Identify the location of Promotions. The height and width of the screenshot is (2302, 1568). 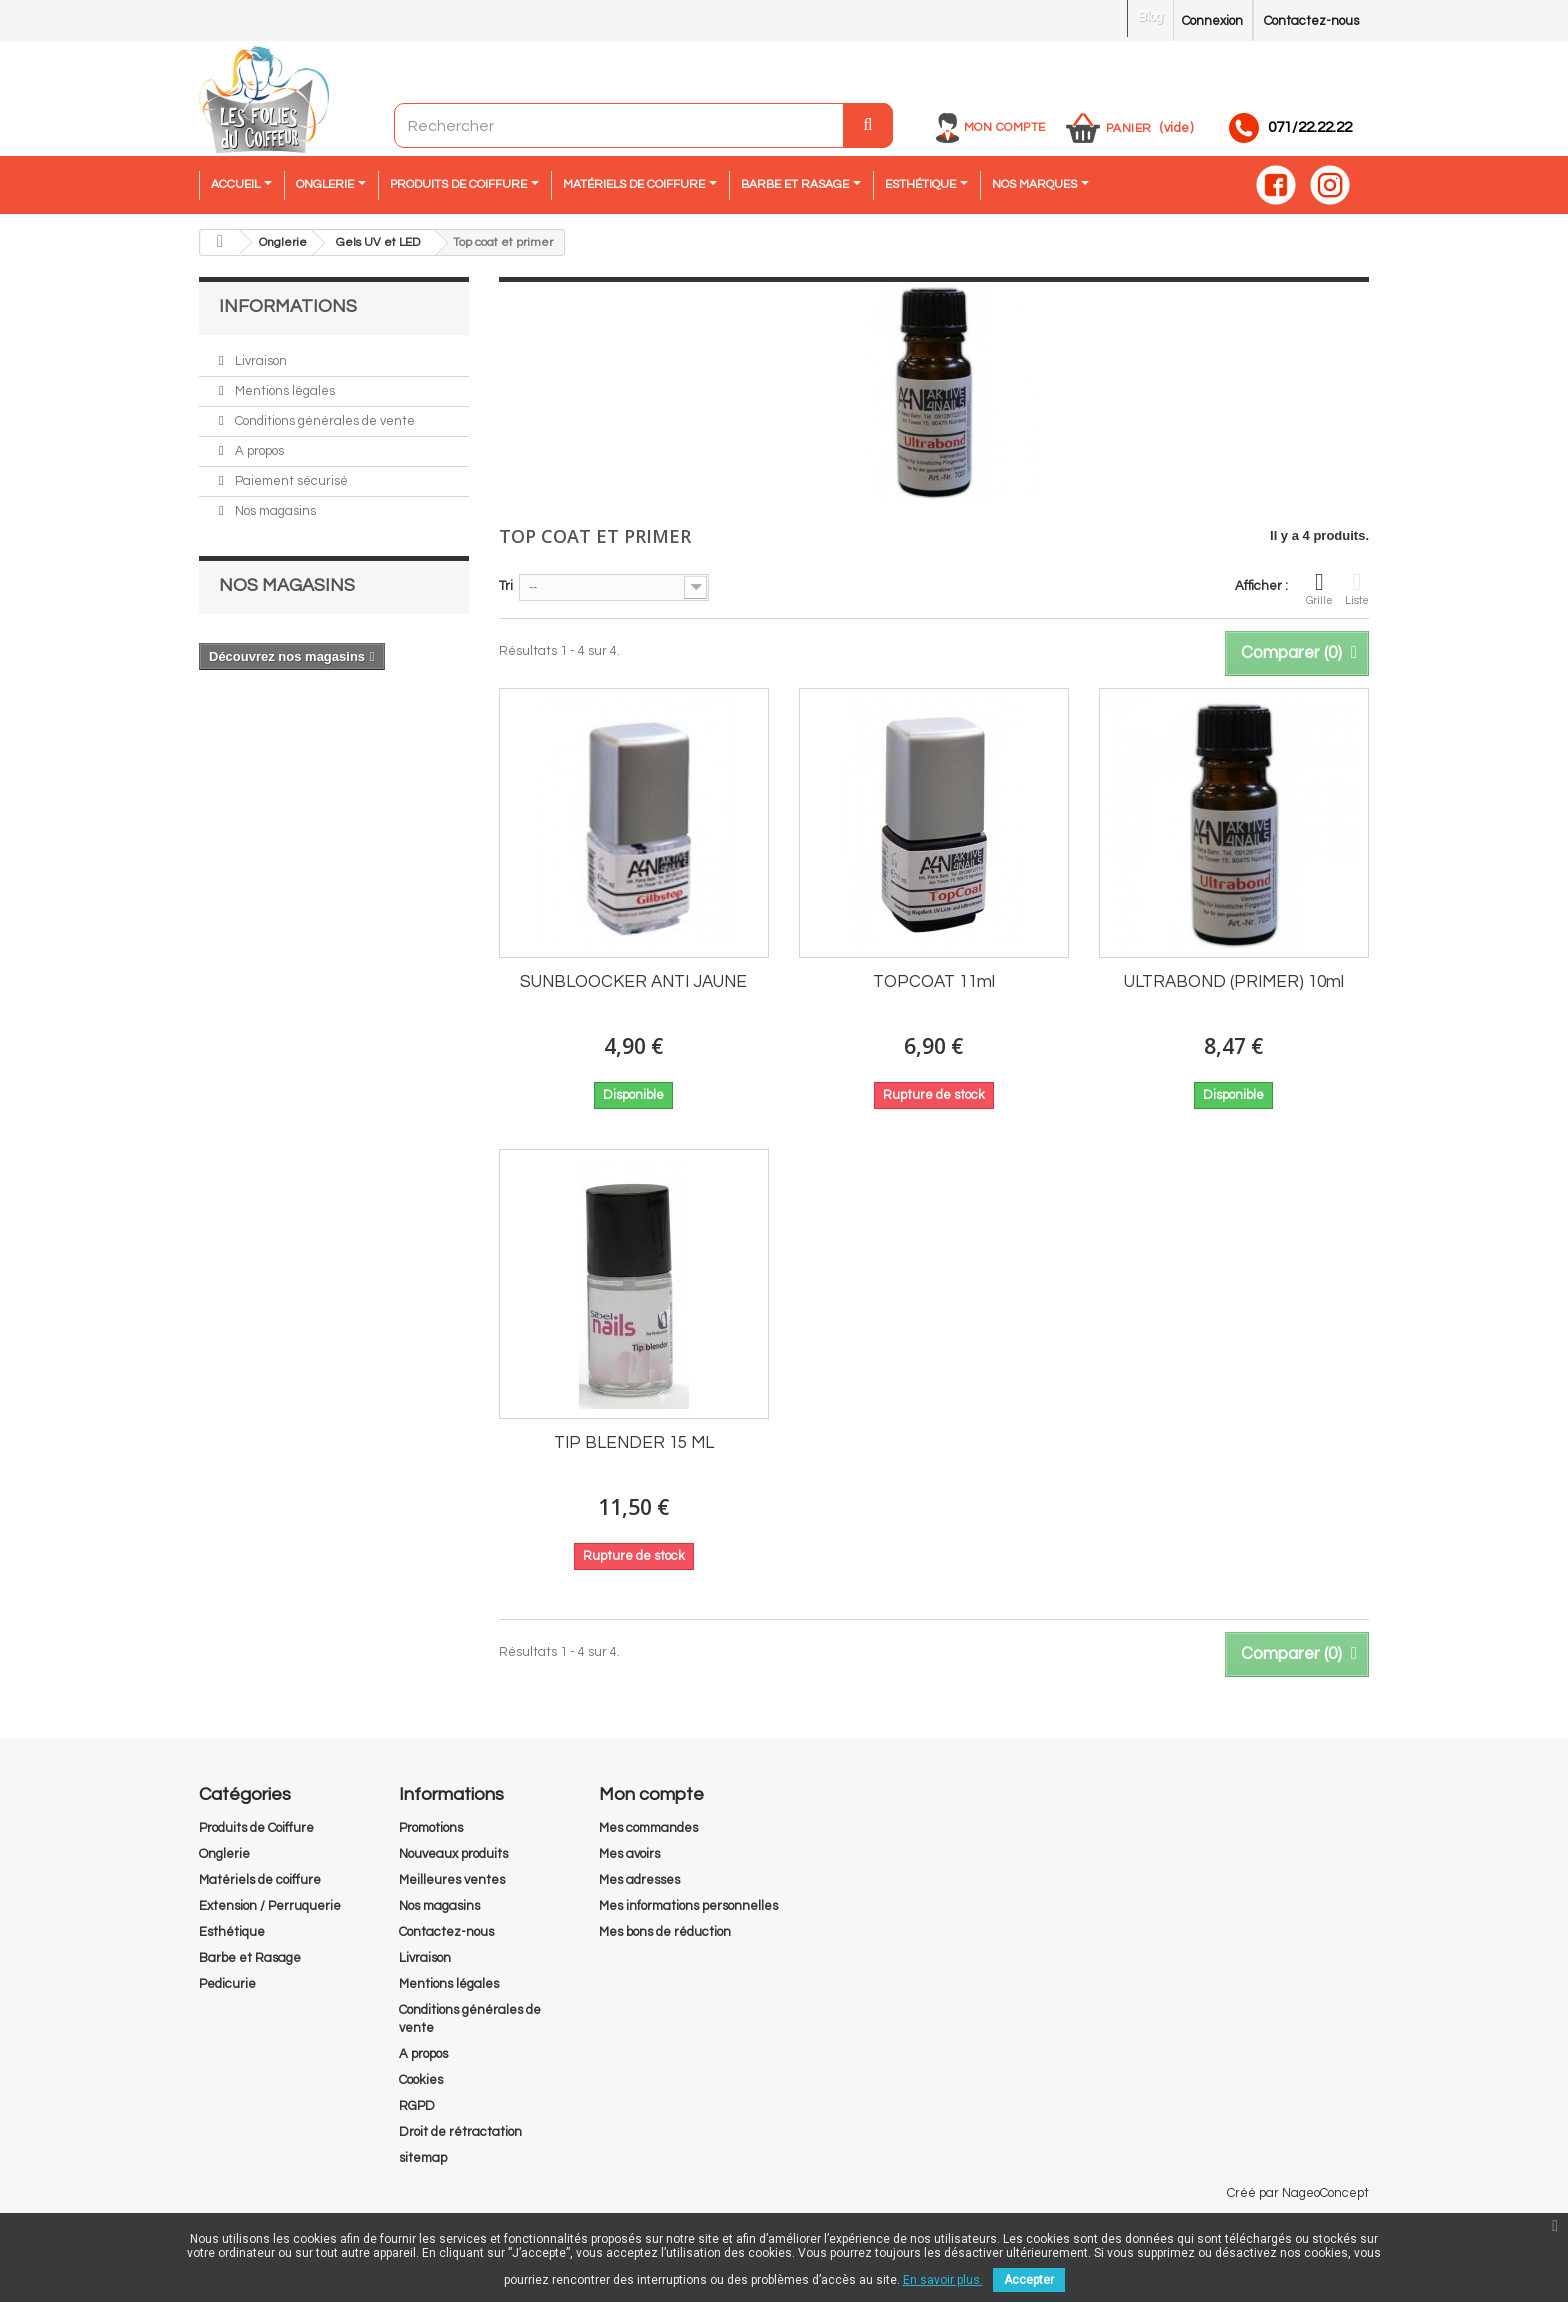
(431, 1828).